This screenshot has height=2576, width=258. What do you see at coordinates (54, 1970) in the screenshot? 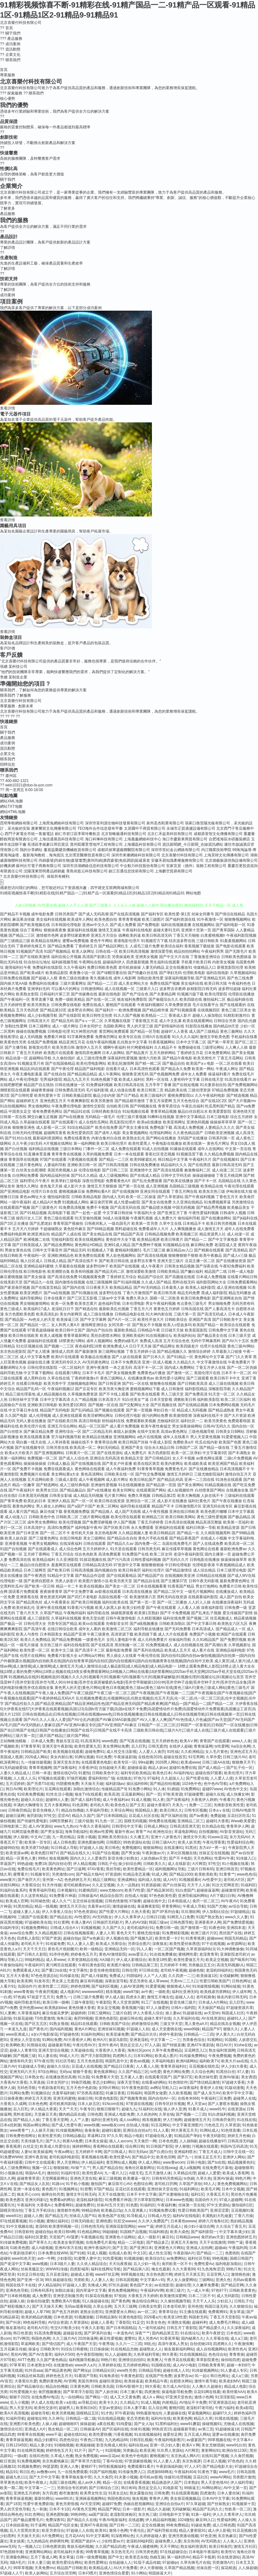
I see `国产重口ts在线` at bounding box center [54, 1970].